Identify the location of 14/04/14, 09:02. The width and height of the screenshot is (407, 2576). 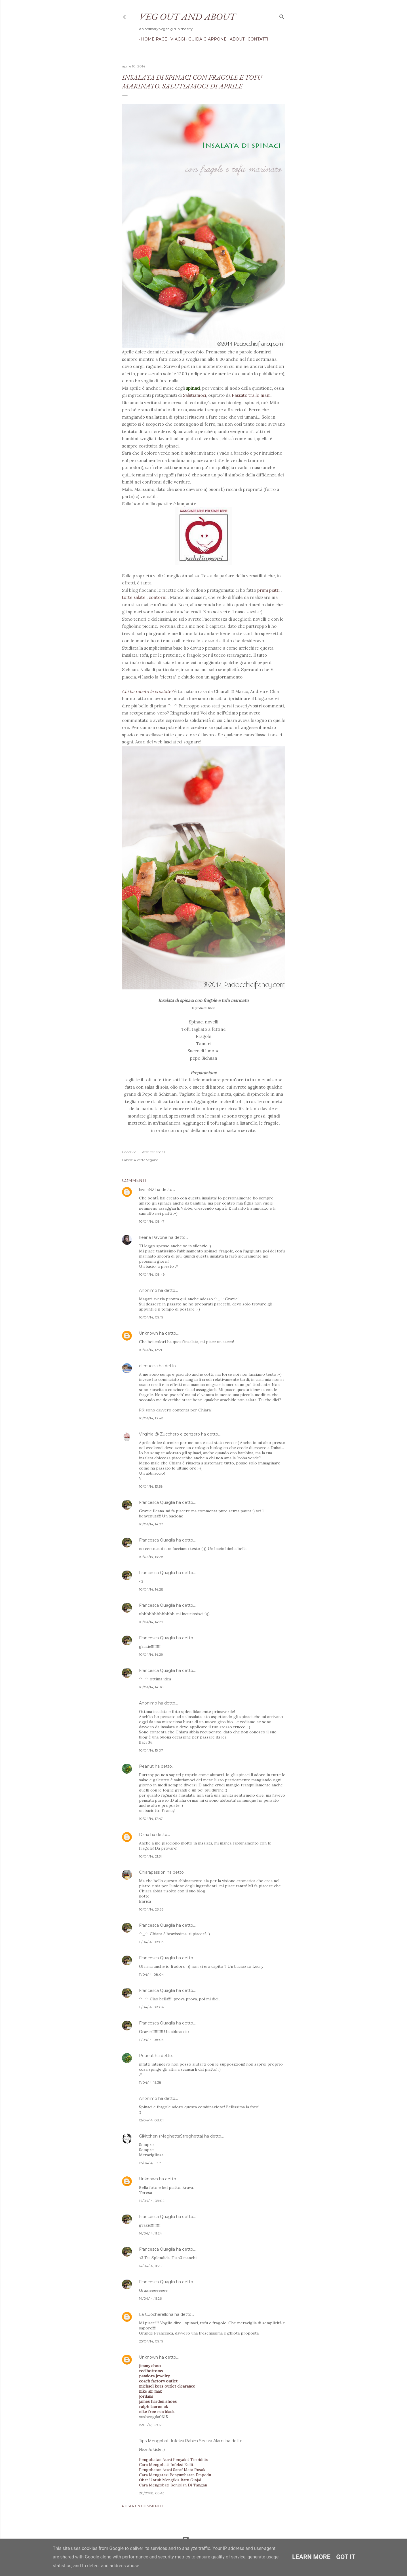
(152, 2200).